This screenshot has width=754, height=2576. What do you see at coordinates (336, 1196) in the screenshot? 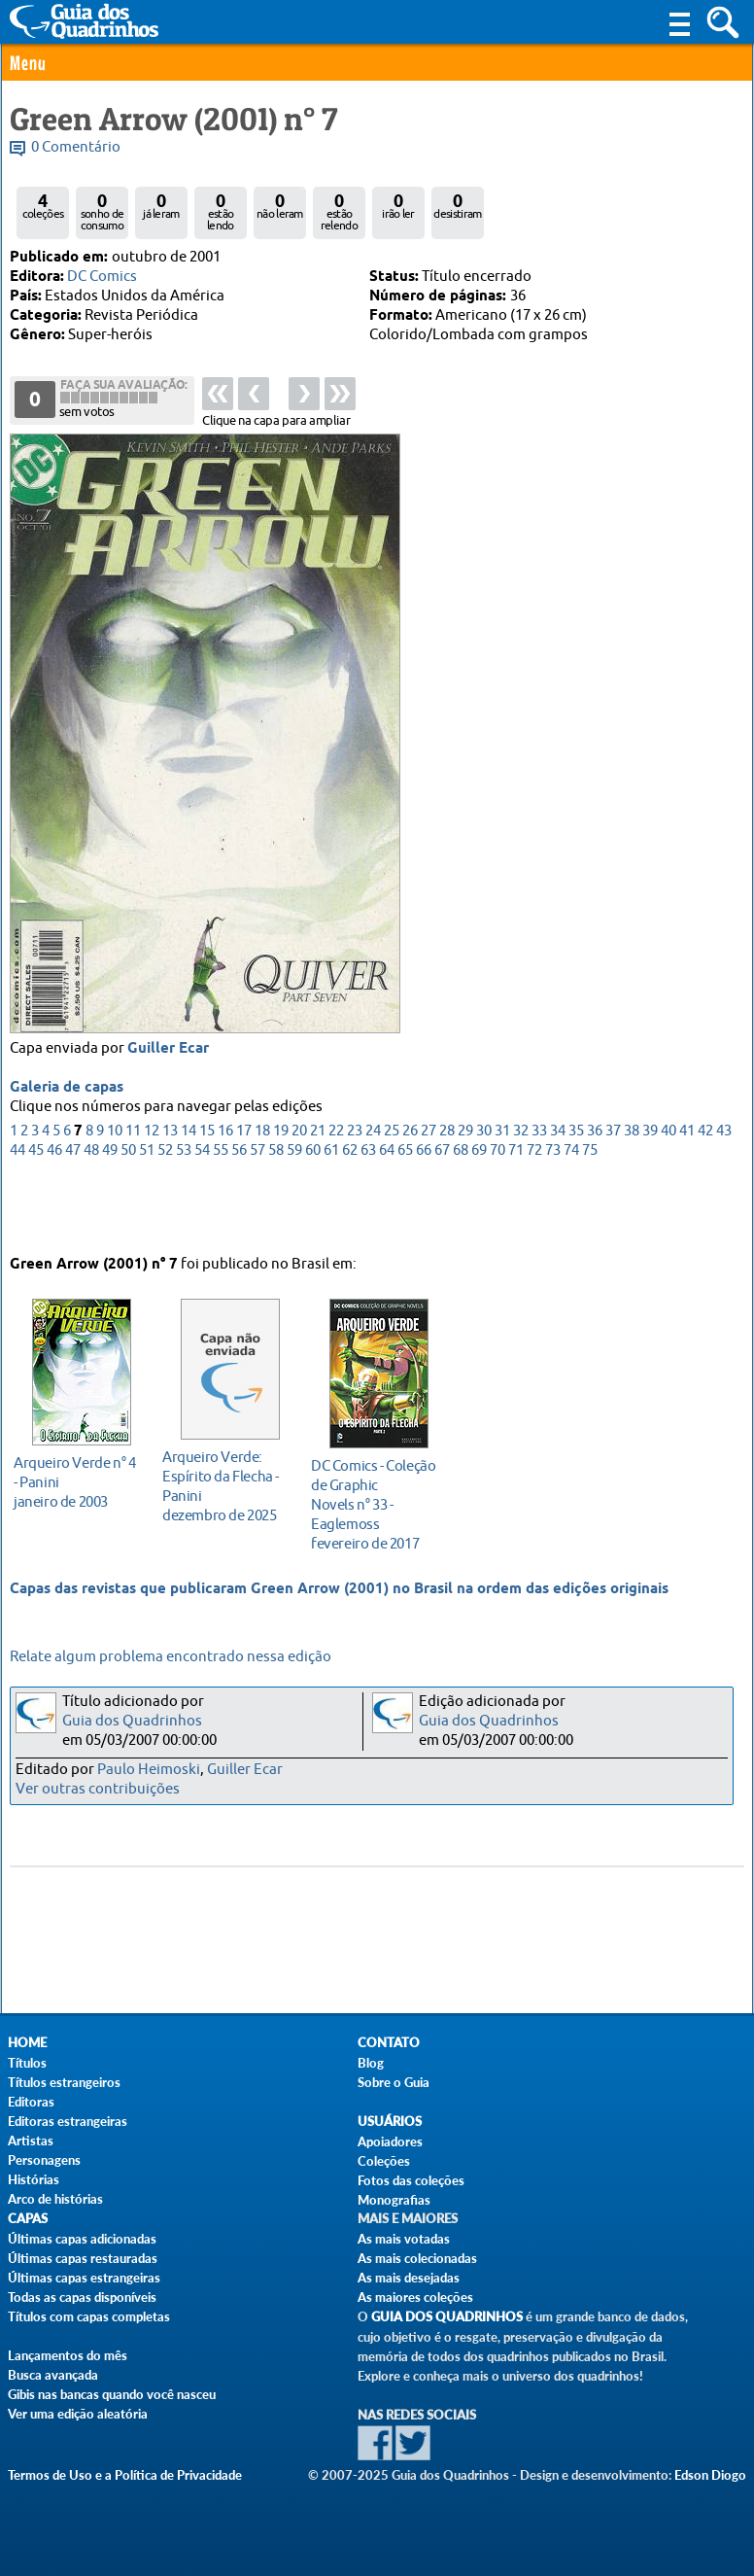
I see `22` at bounding box center [336, 1196].